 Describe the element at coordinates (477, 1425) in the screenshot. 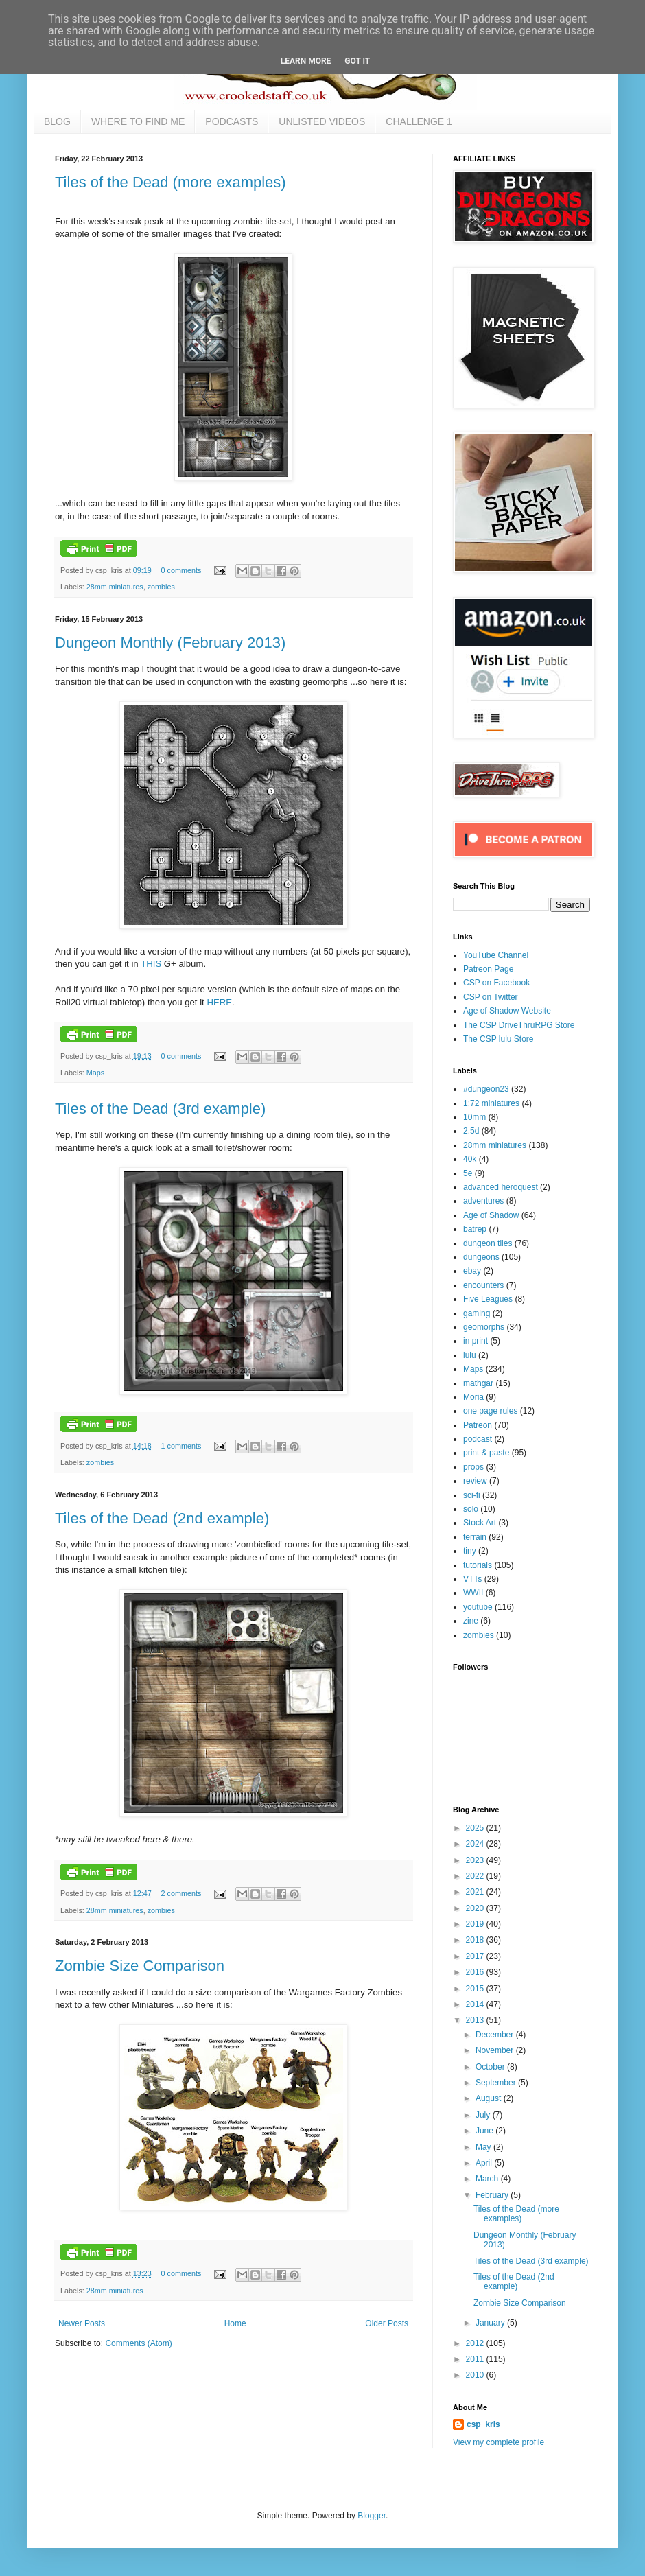

I see `Patreon` at that location.